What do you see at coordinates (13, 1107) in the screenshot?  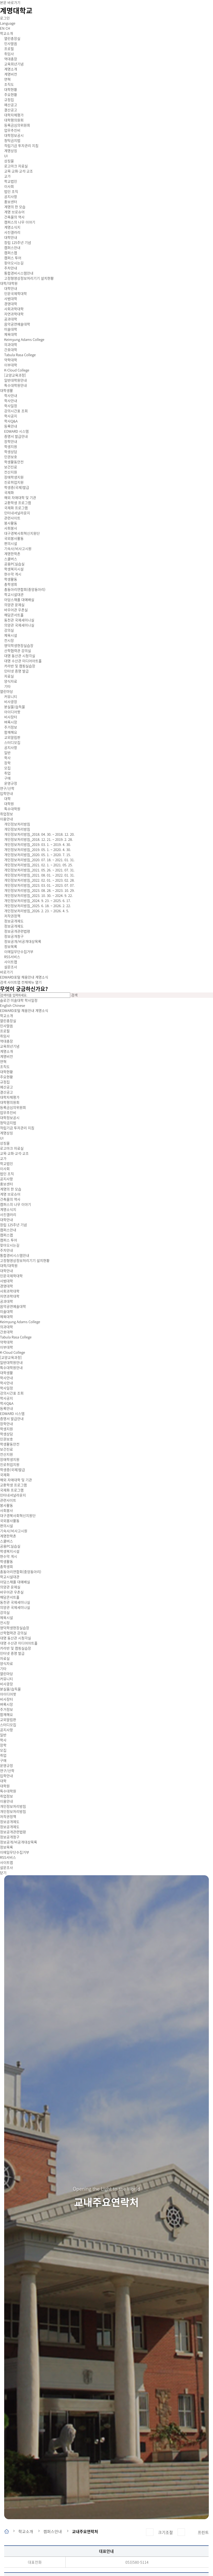 I see `등록금심의위원회` at bounding box center [13, 1107].